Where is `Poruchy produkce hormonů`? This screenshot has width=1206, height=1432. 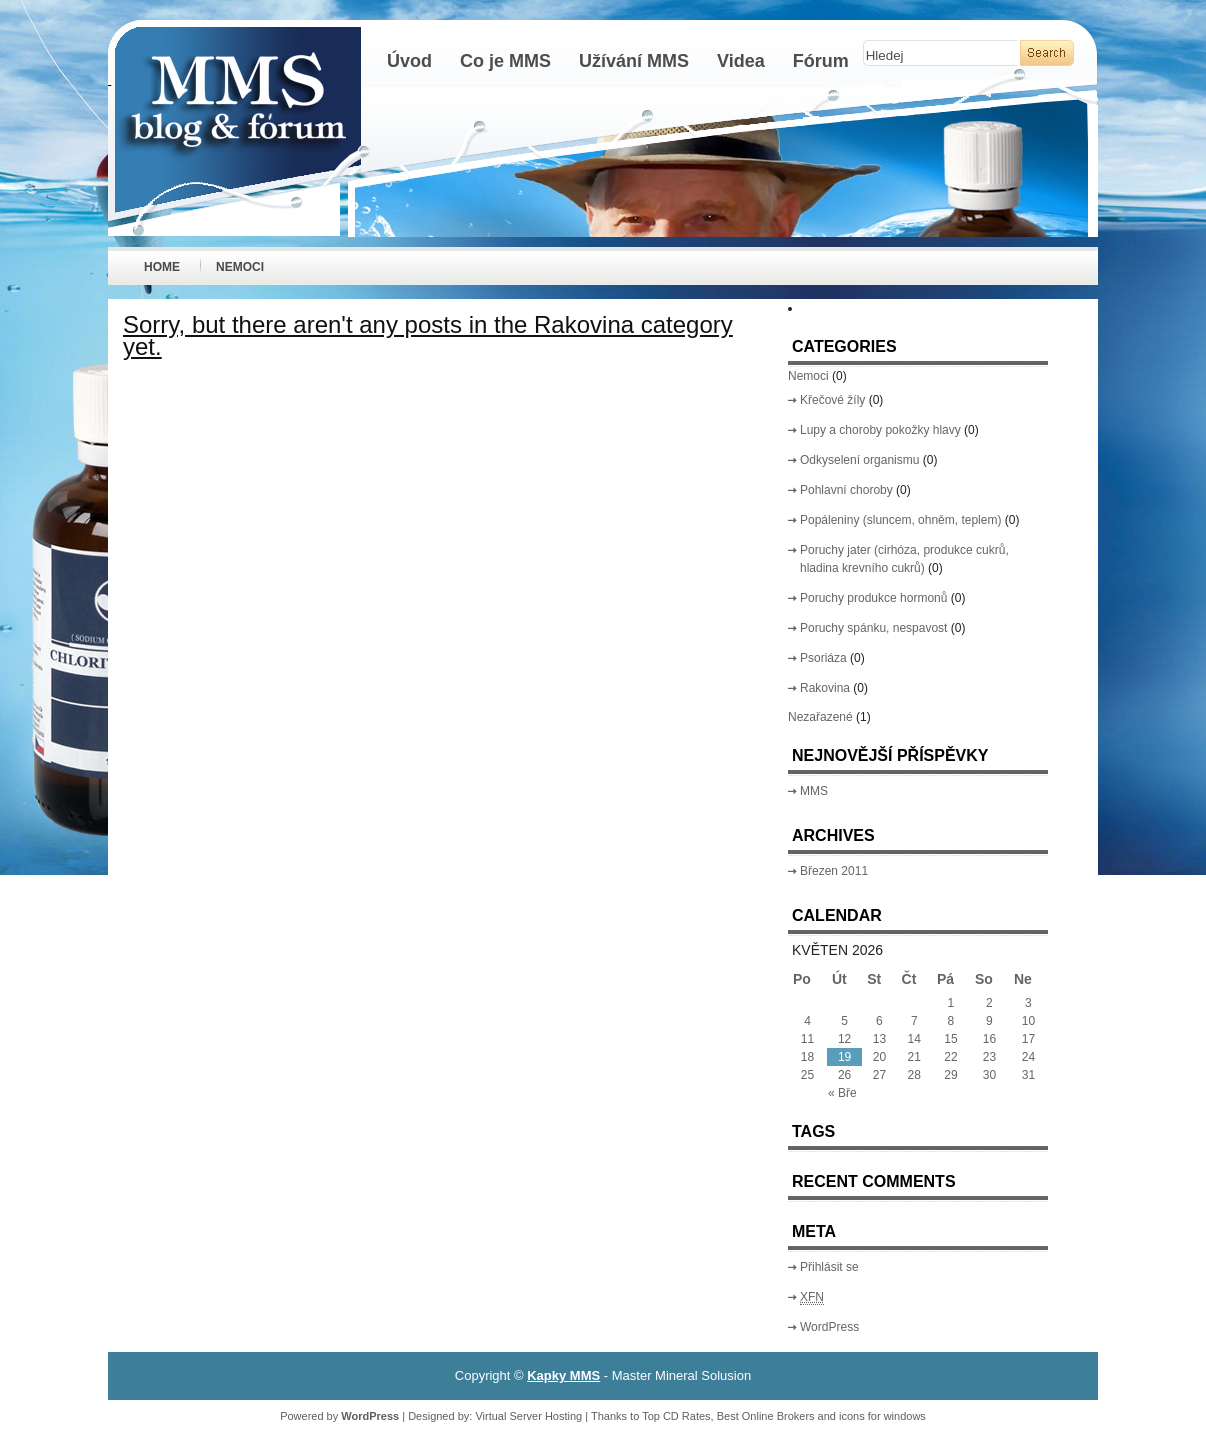 Poruchy produkce hormonů is located at coordinates (873, 598).